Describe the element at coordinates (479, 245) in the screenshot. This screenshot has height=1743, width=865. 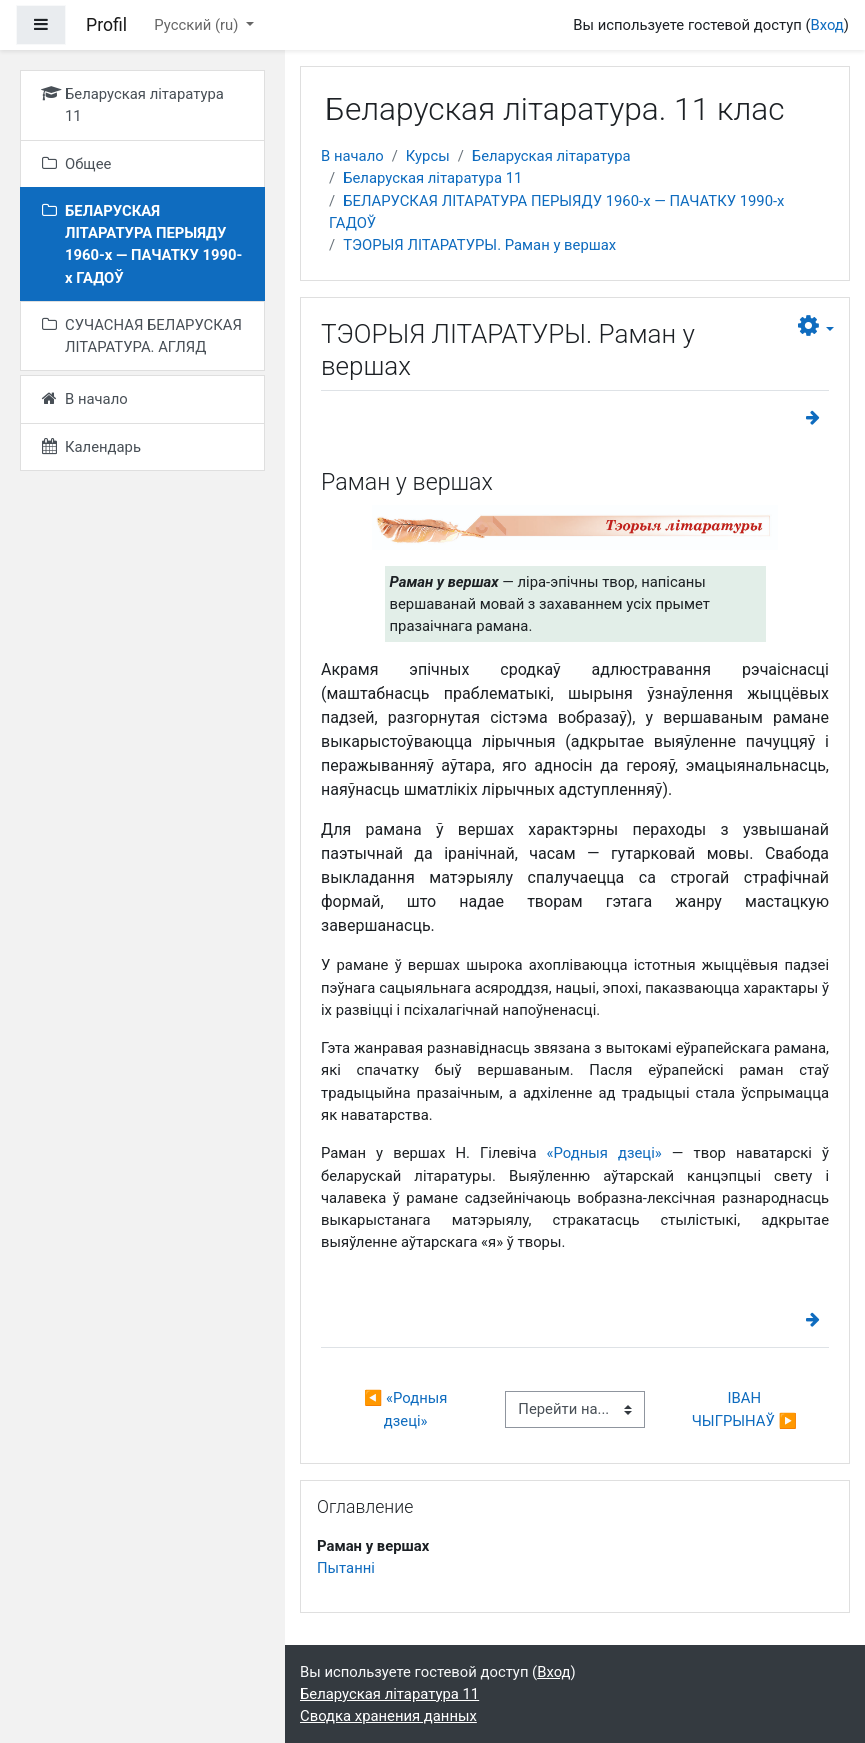
I see `ТЭОРЫЯ ЛІТАРАТУРЫ. Раман у вершах` at that location.